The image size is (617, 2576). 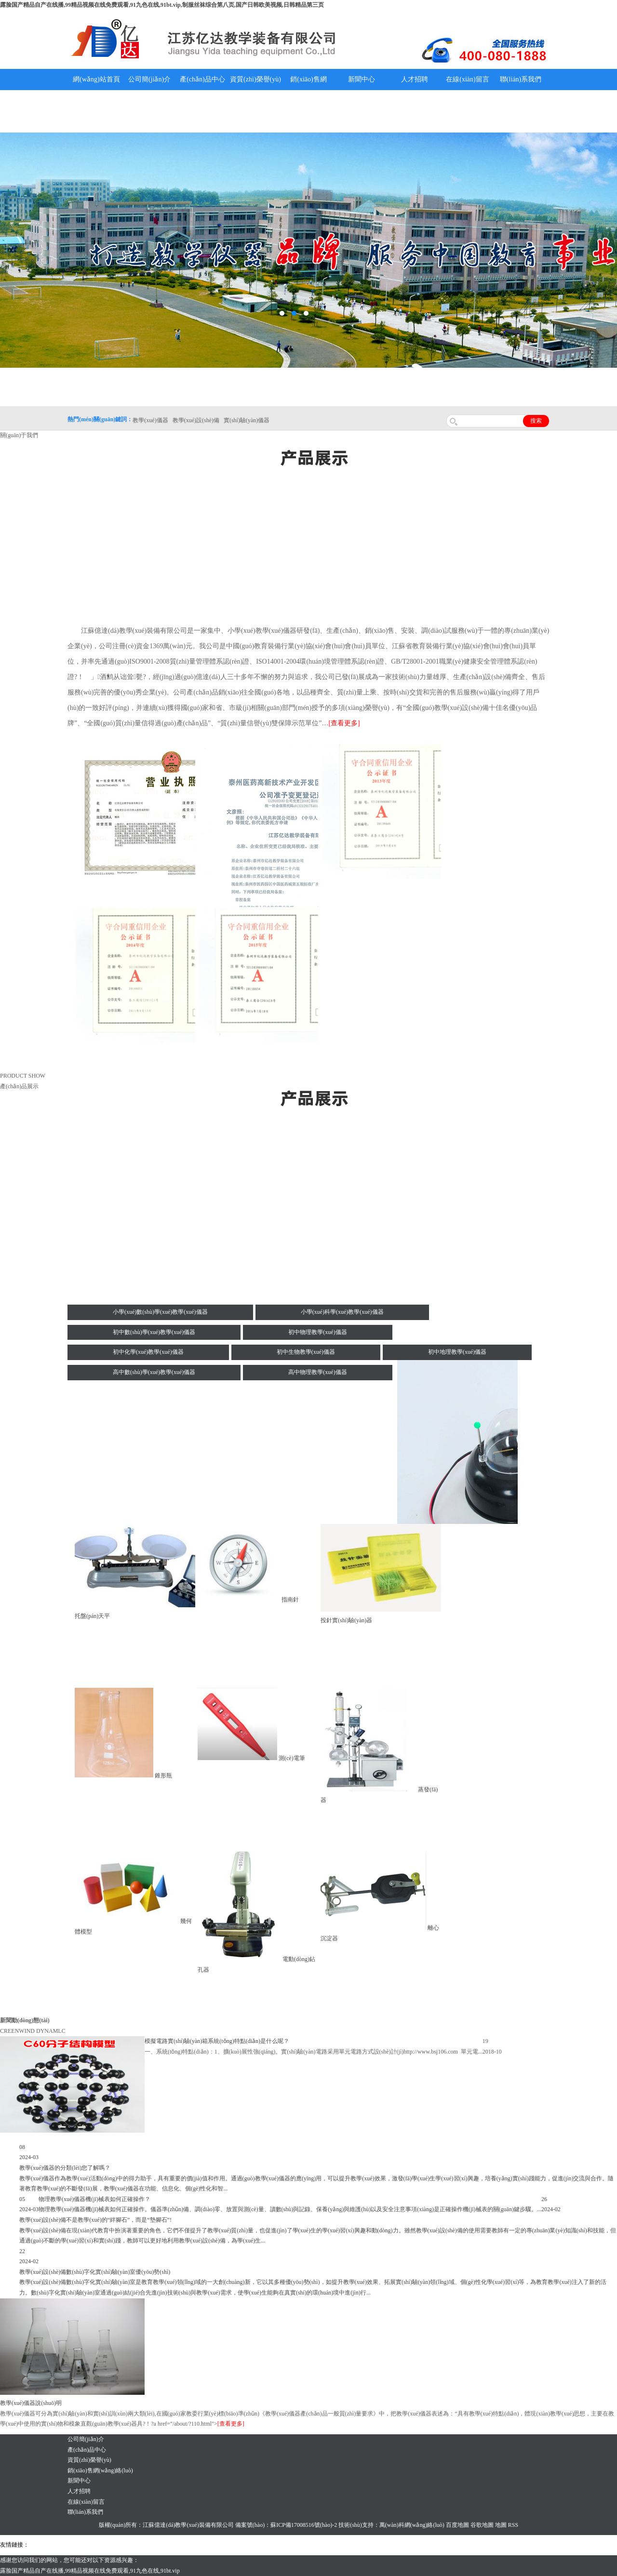 I want to click on 小學(xué)科學(xué)教學(xué)儀器, so click(x=342, y=1311).